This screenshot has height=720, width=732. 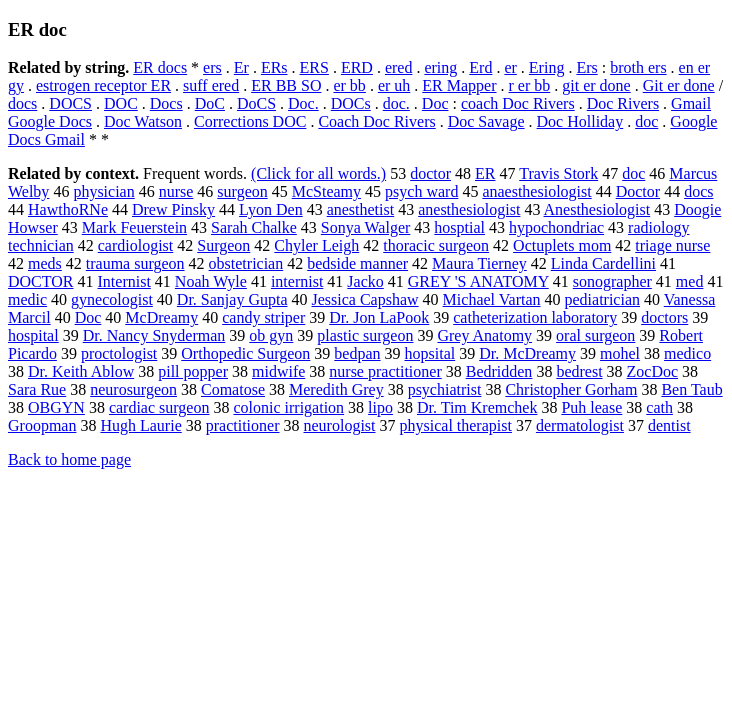 I want to click on ERS, so click(x=314, y=67).